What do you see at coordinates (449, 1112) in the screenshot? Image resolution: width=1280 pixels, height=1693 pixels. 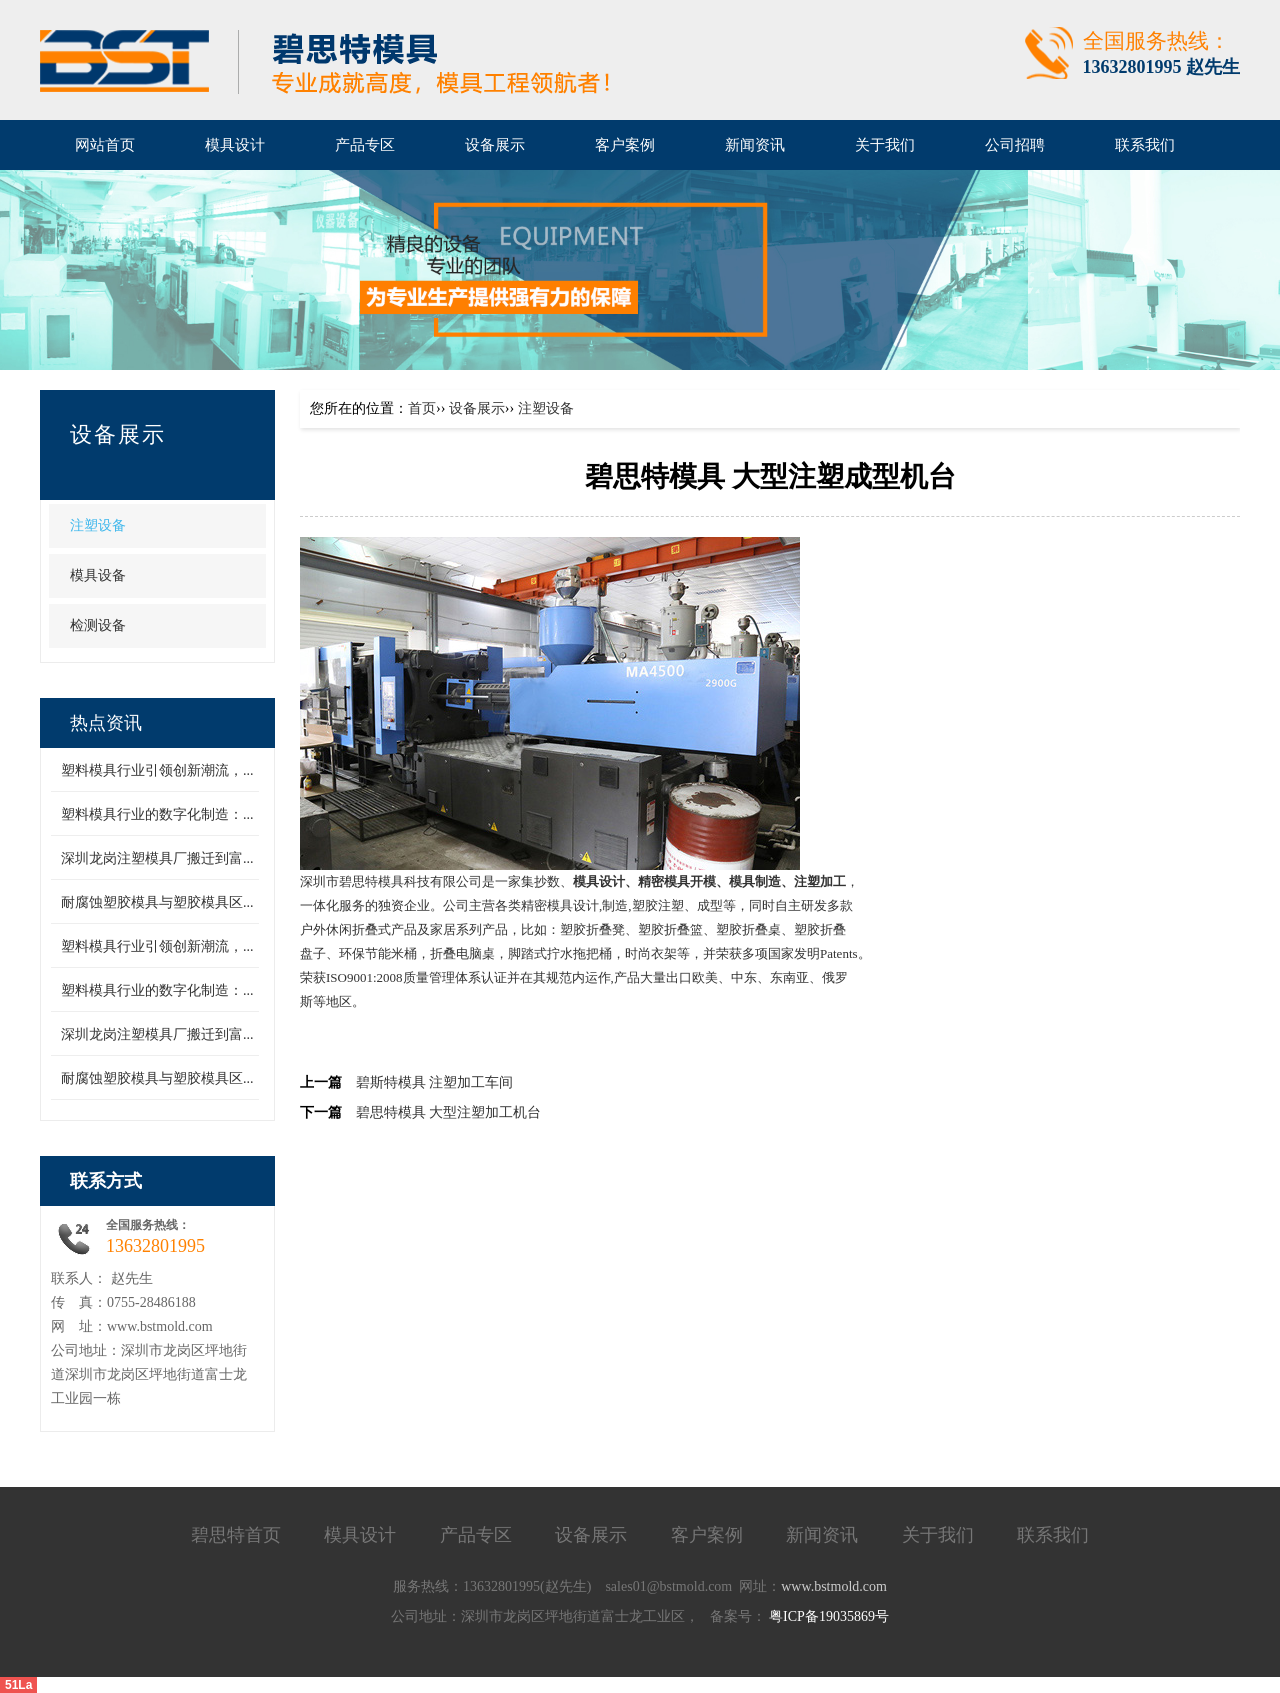 I see `碧思特模具 大型注塑加工机台` at bounding box center [449, 1112].